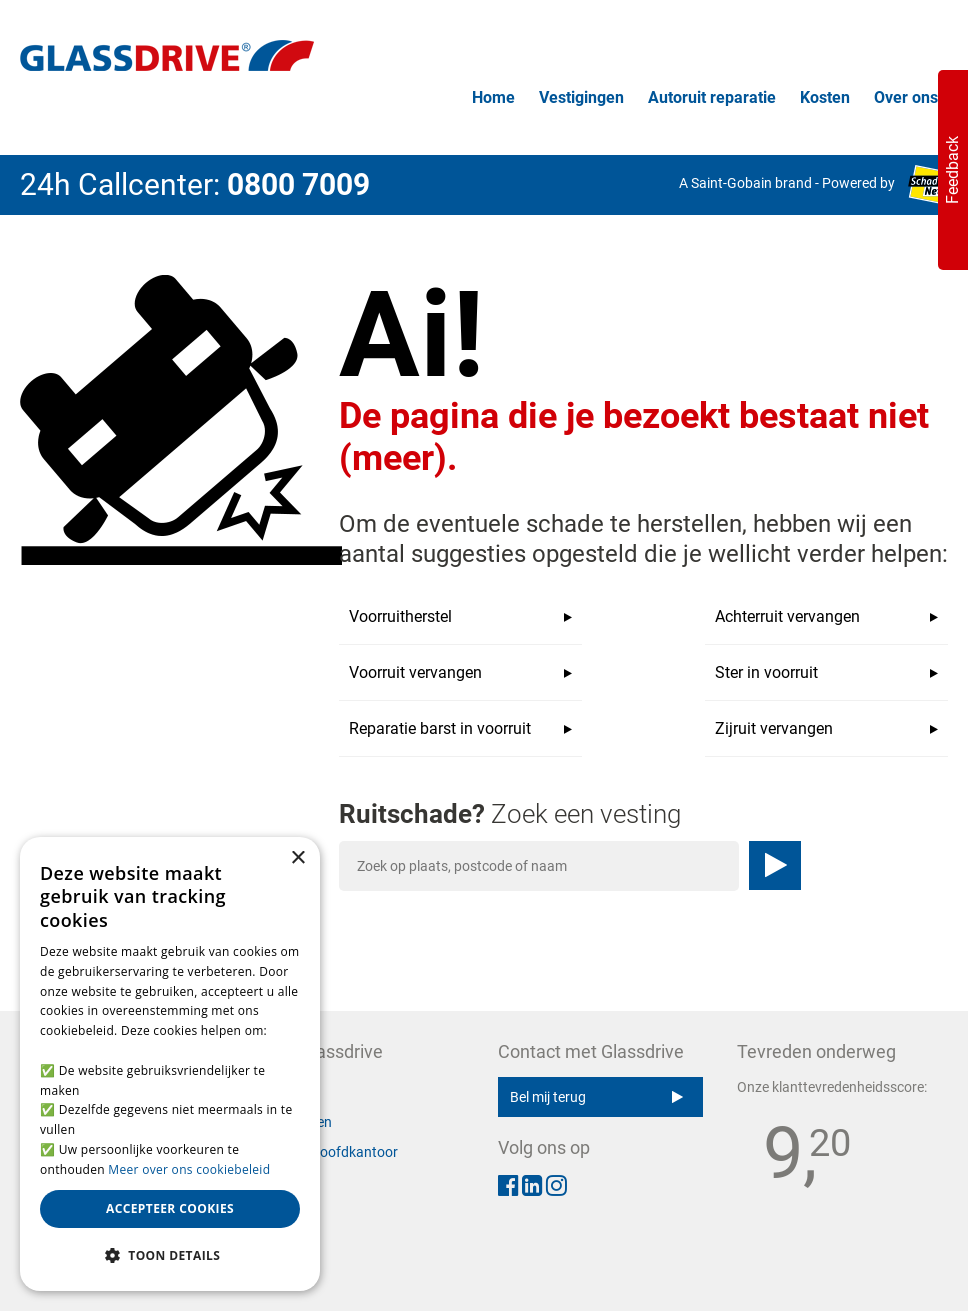 This screenshot has height=1311, width=968. I want to click on 0800 7009, so click(298, 184).